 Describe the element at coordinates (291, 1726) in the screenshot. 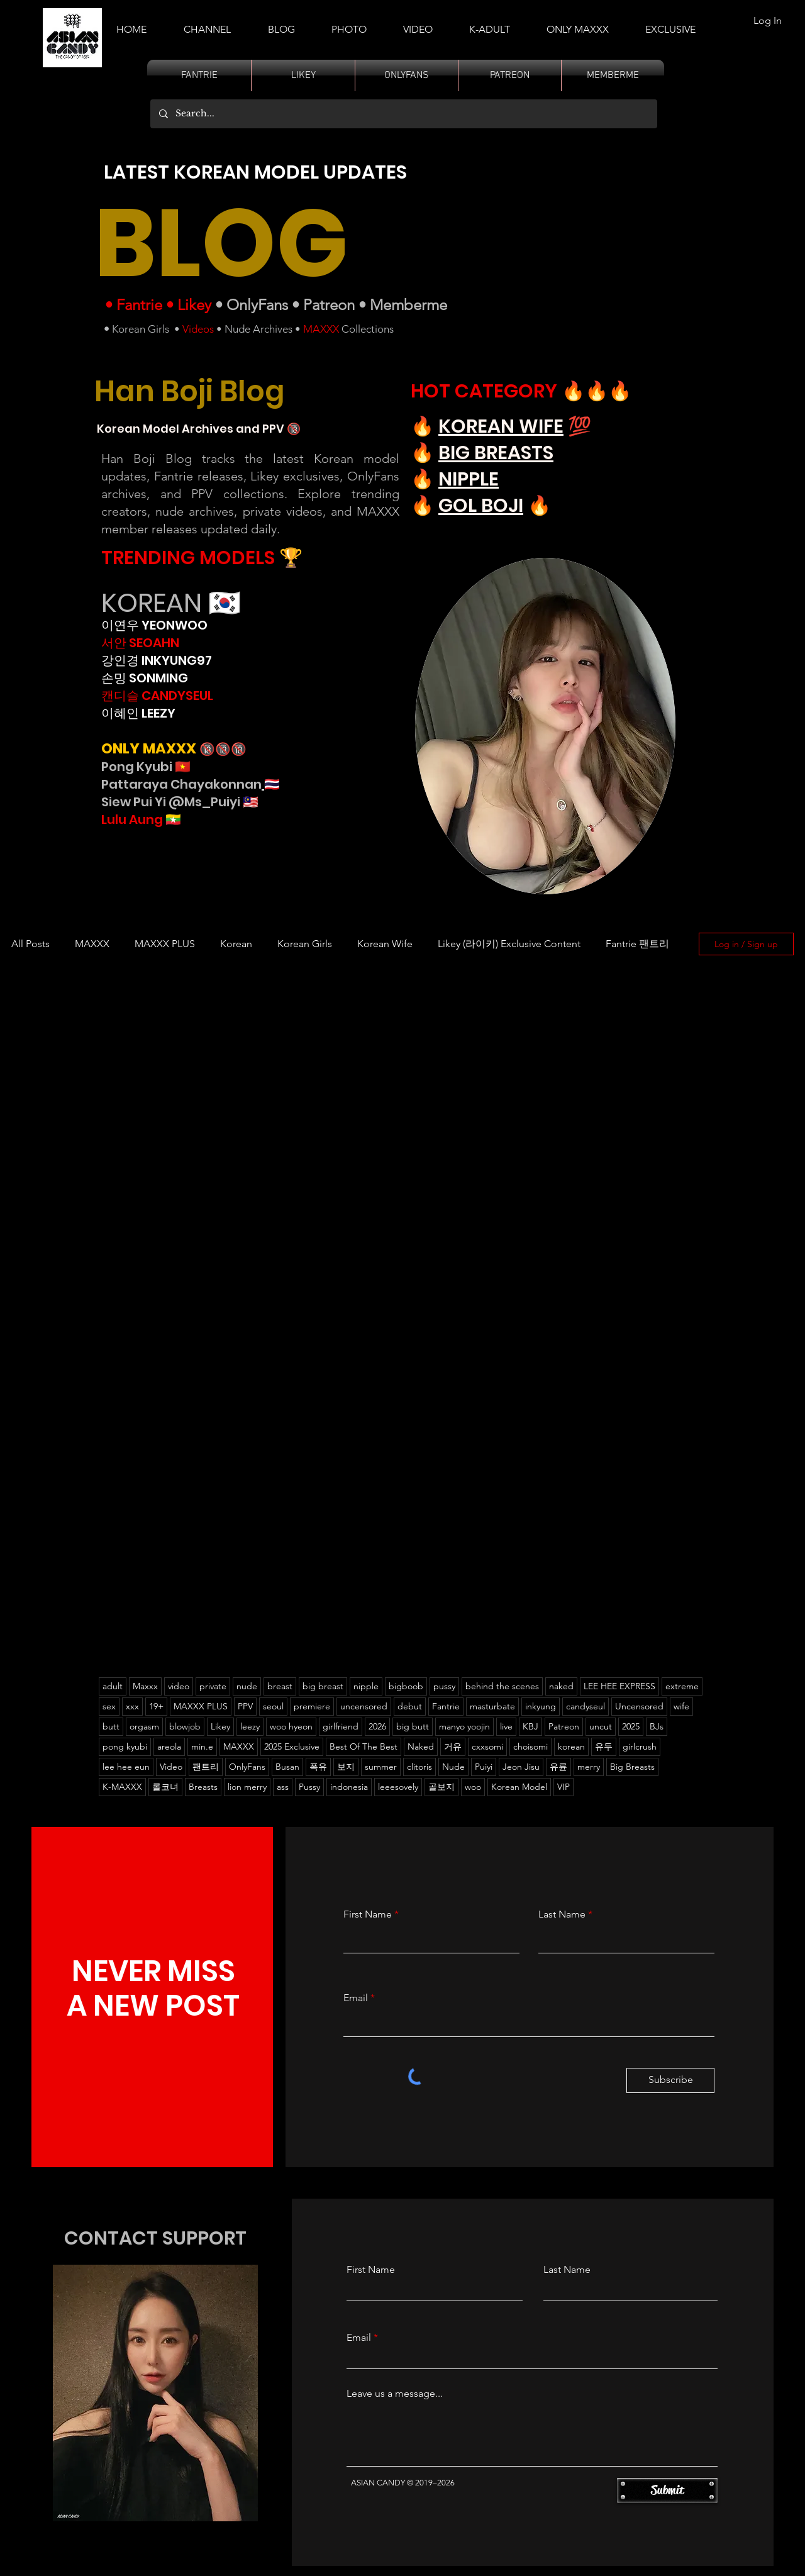

I see `woo hyeon` at that location.